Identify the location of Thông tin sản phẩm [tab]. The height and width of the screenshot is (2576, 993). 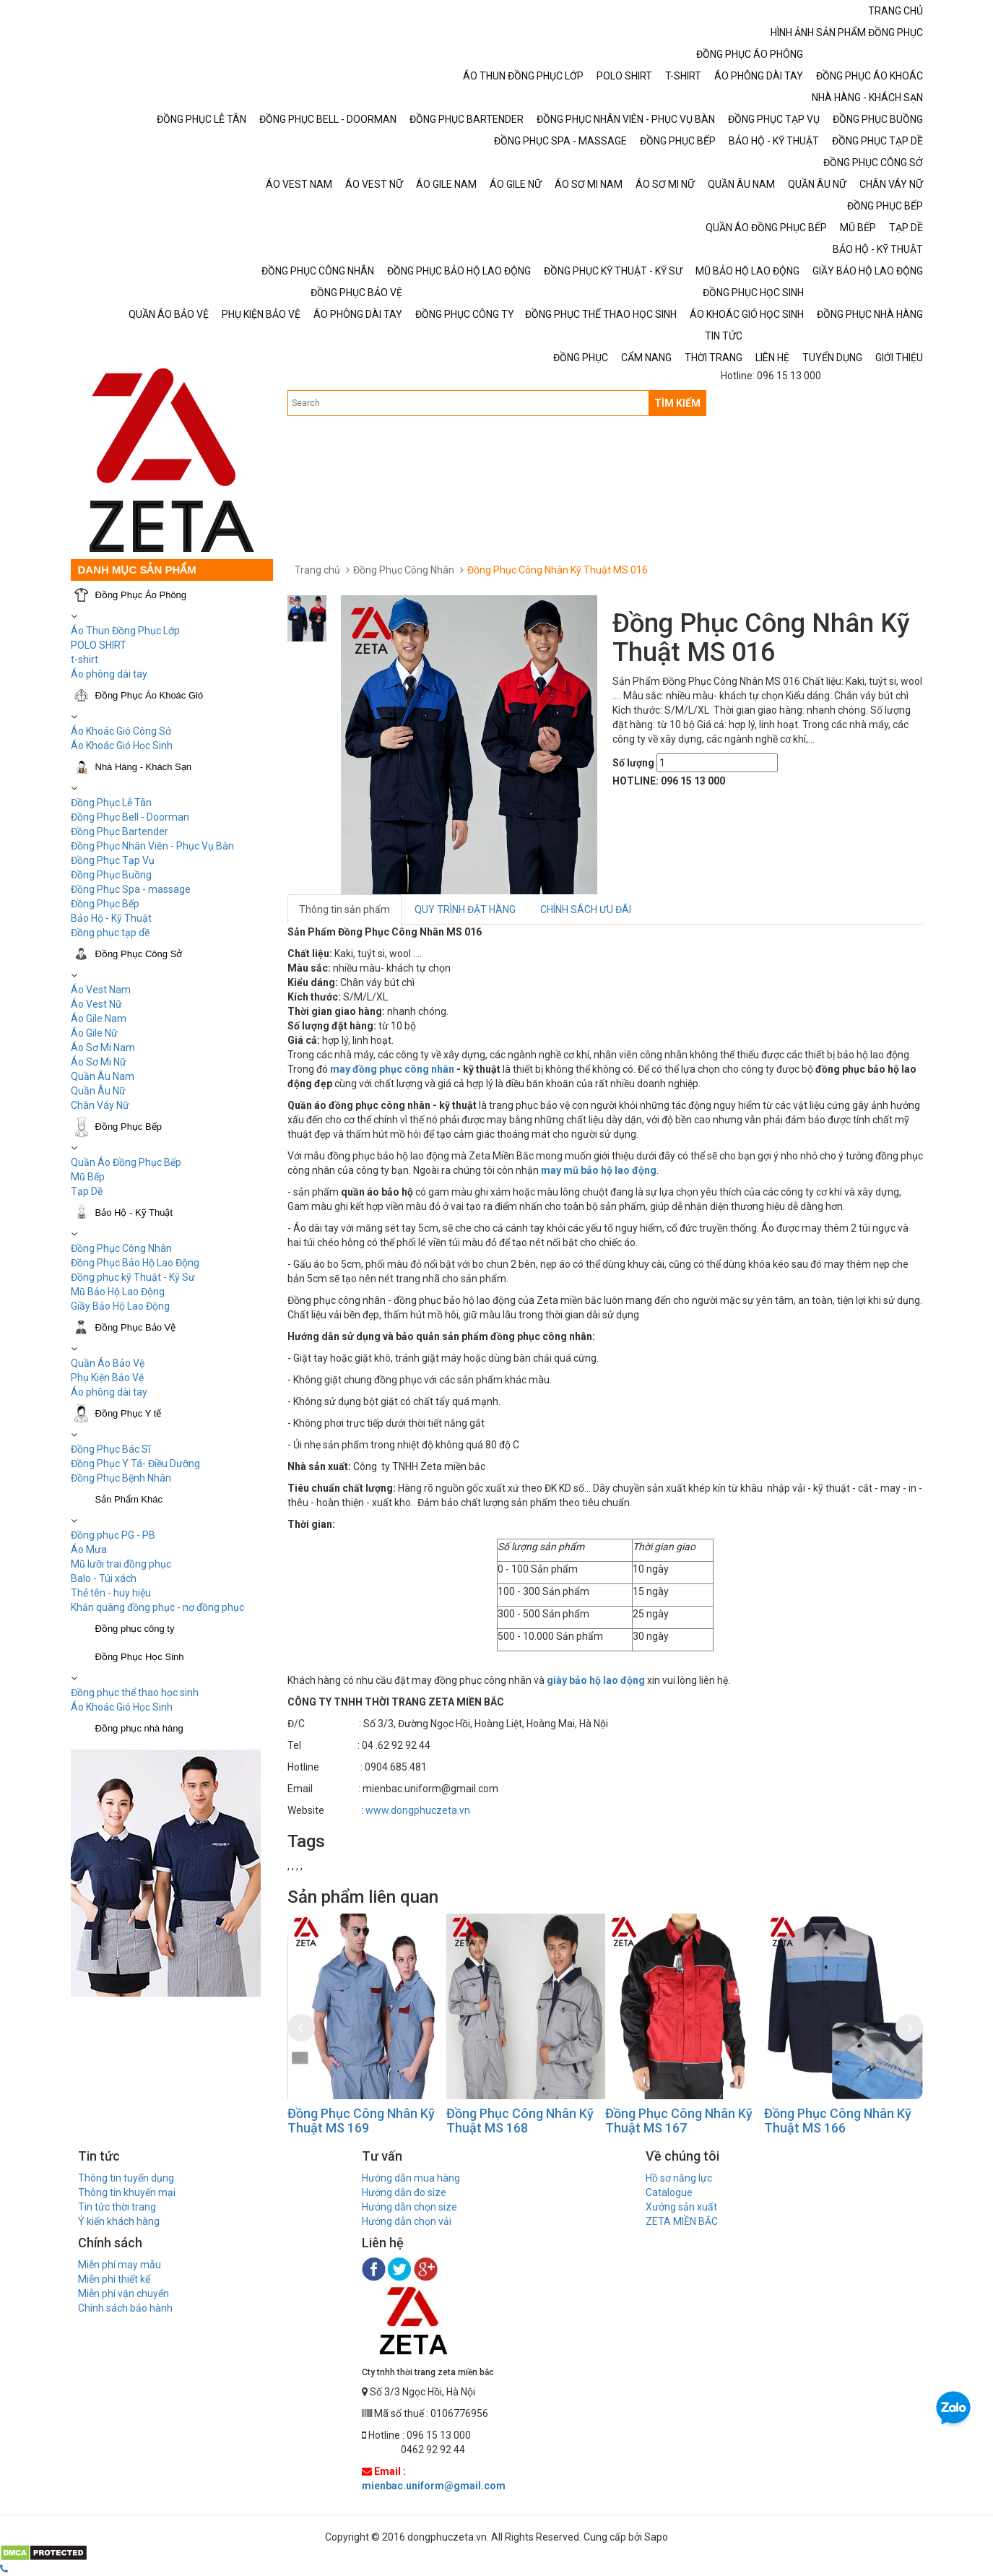
(344, 909).